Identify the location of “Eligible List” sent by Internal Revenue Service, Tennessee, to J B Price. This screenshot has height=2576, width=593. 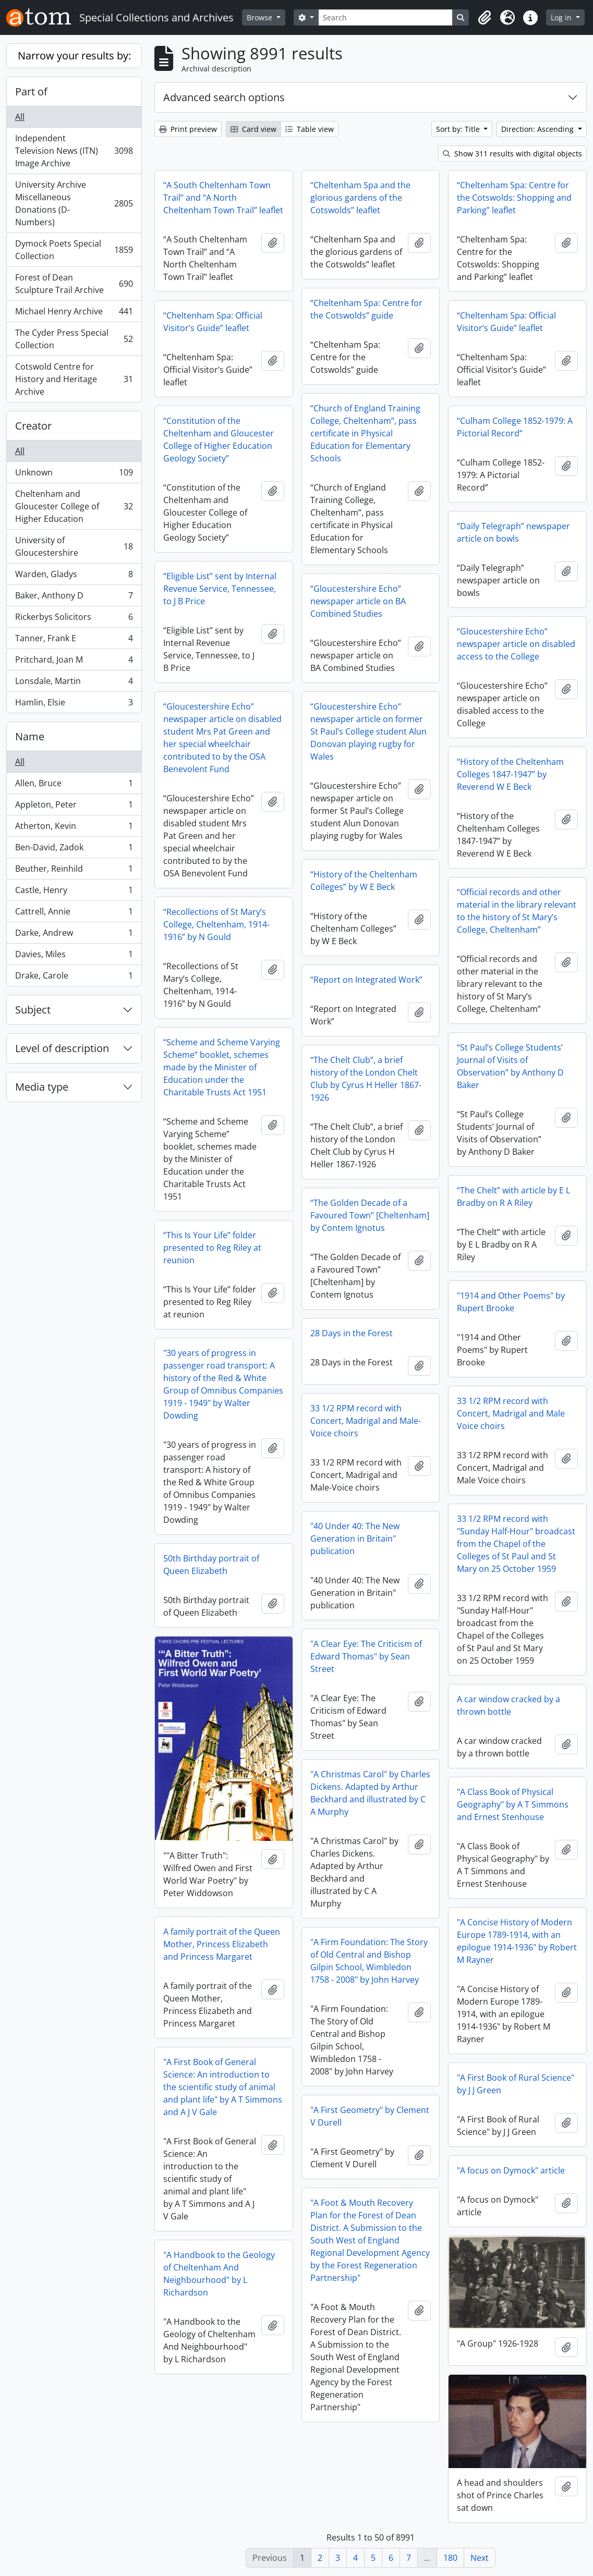
(219, 588).